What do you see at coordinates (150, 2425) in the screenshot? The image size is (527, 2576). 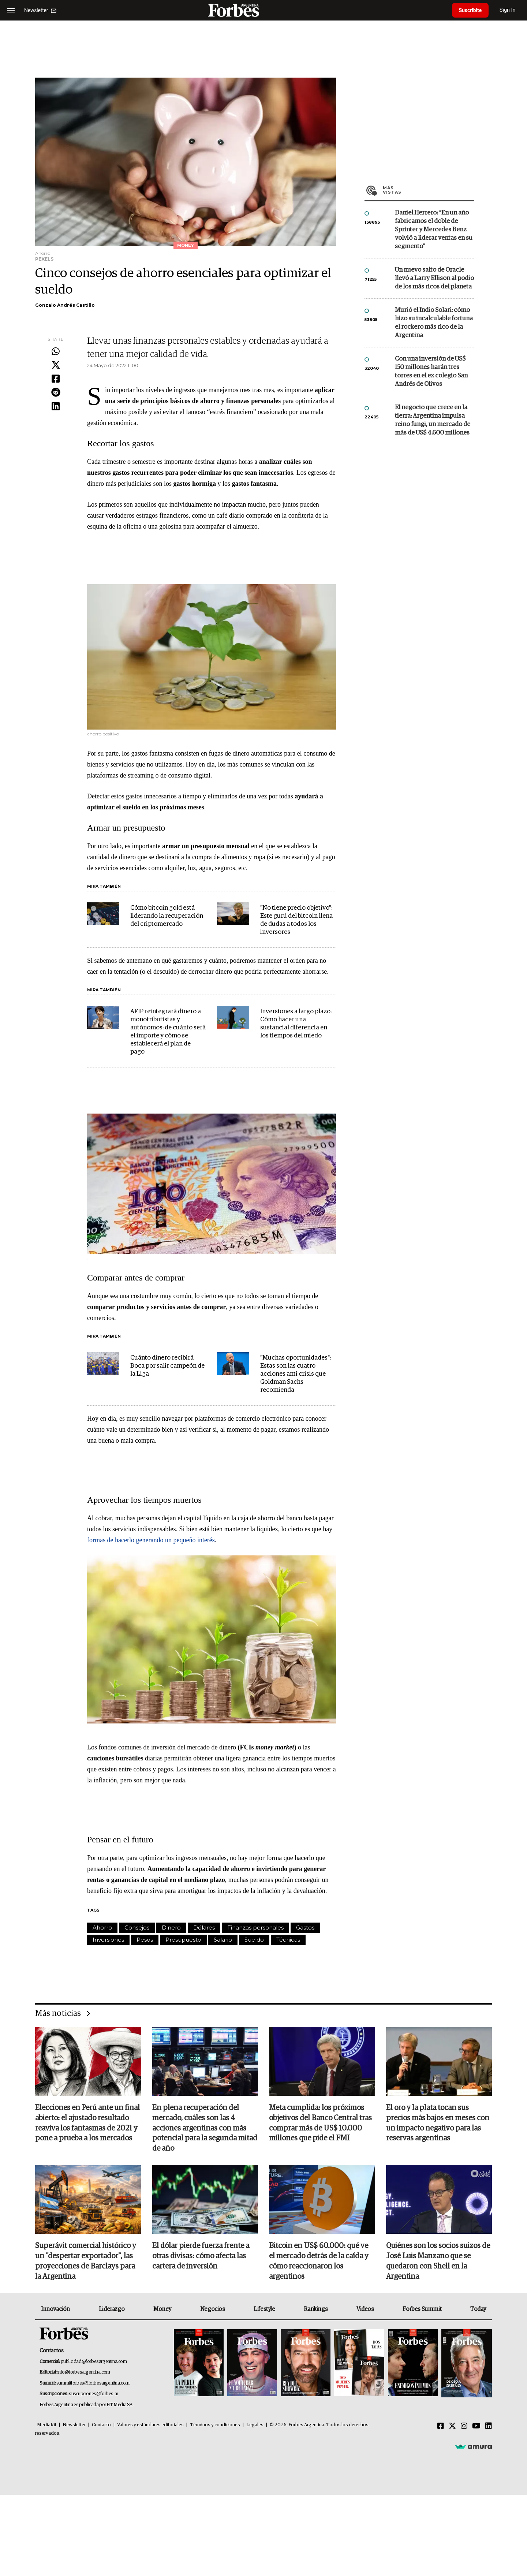 I see `Valores y estándares editoriales` at bounding box center [150, 2425].